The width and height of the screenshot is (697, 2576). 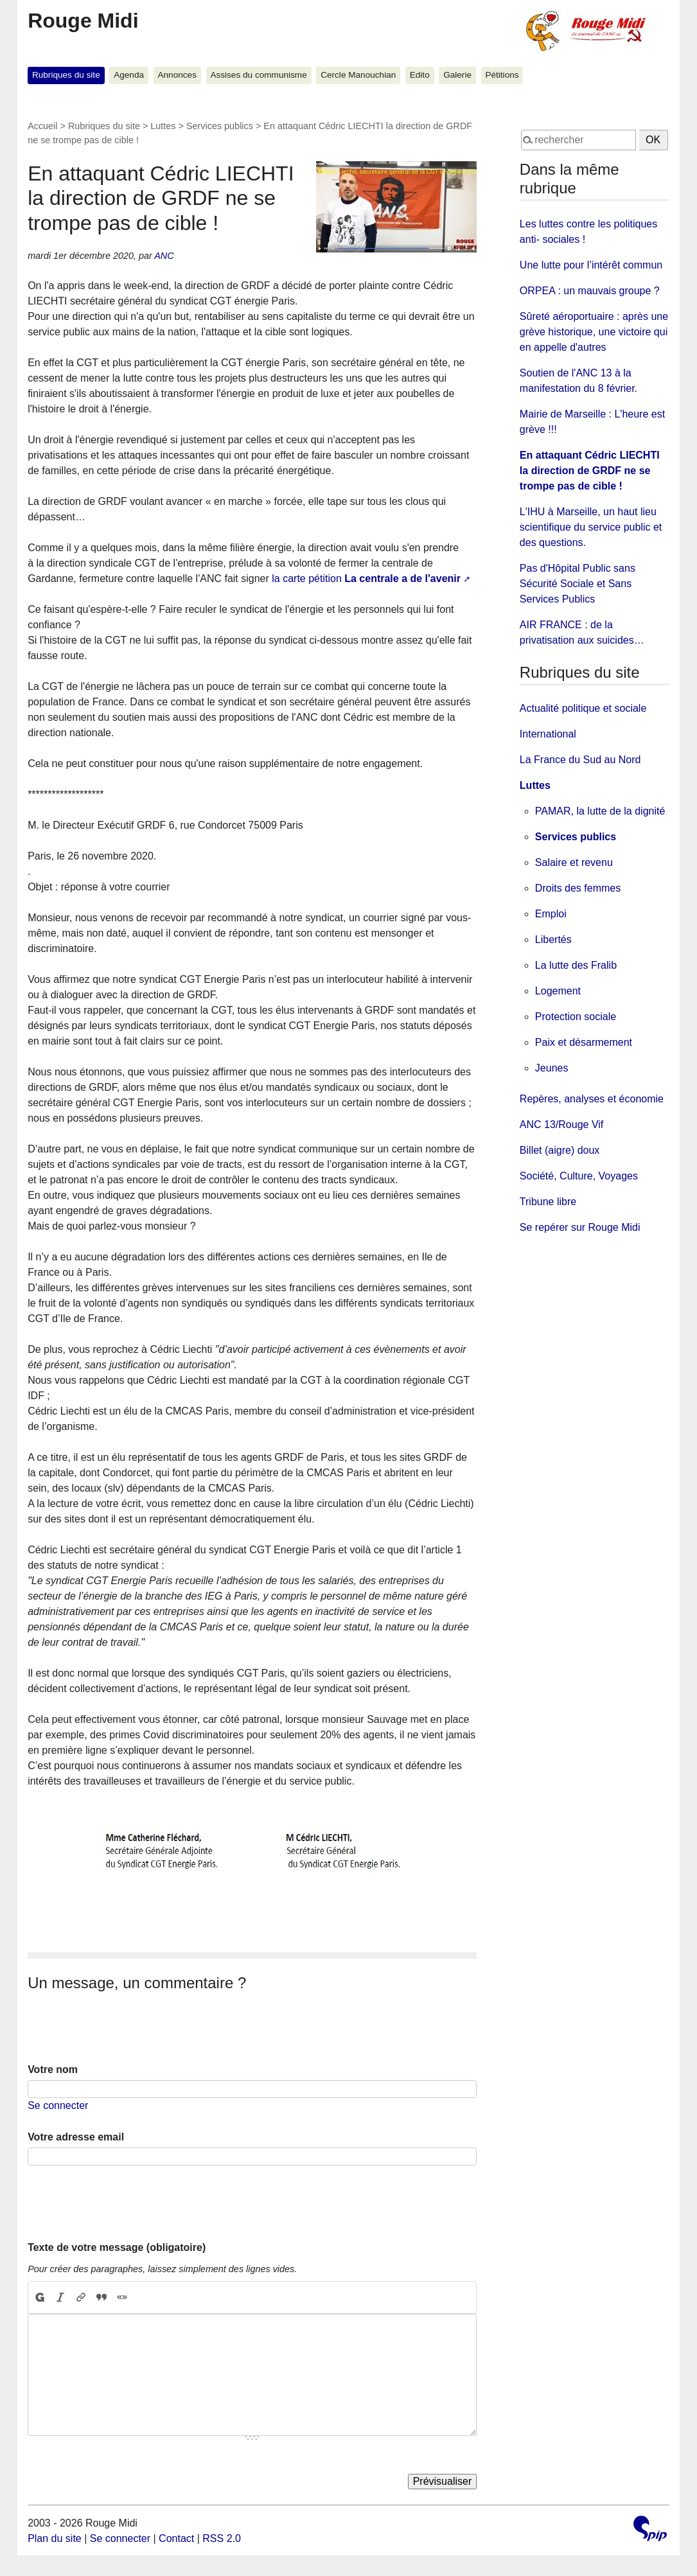 I want to click on Plan du site, so click(x=55, y=2538).